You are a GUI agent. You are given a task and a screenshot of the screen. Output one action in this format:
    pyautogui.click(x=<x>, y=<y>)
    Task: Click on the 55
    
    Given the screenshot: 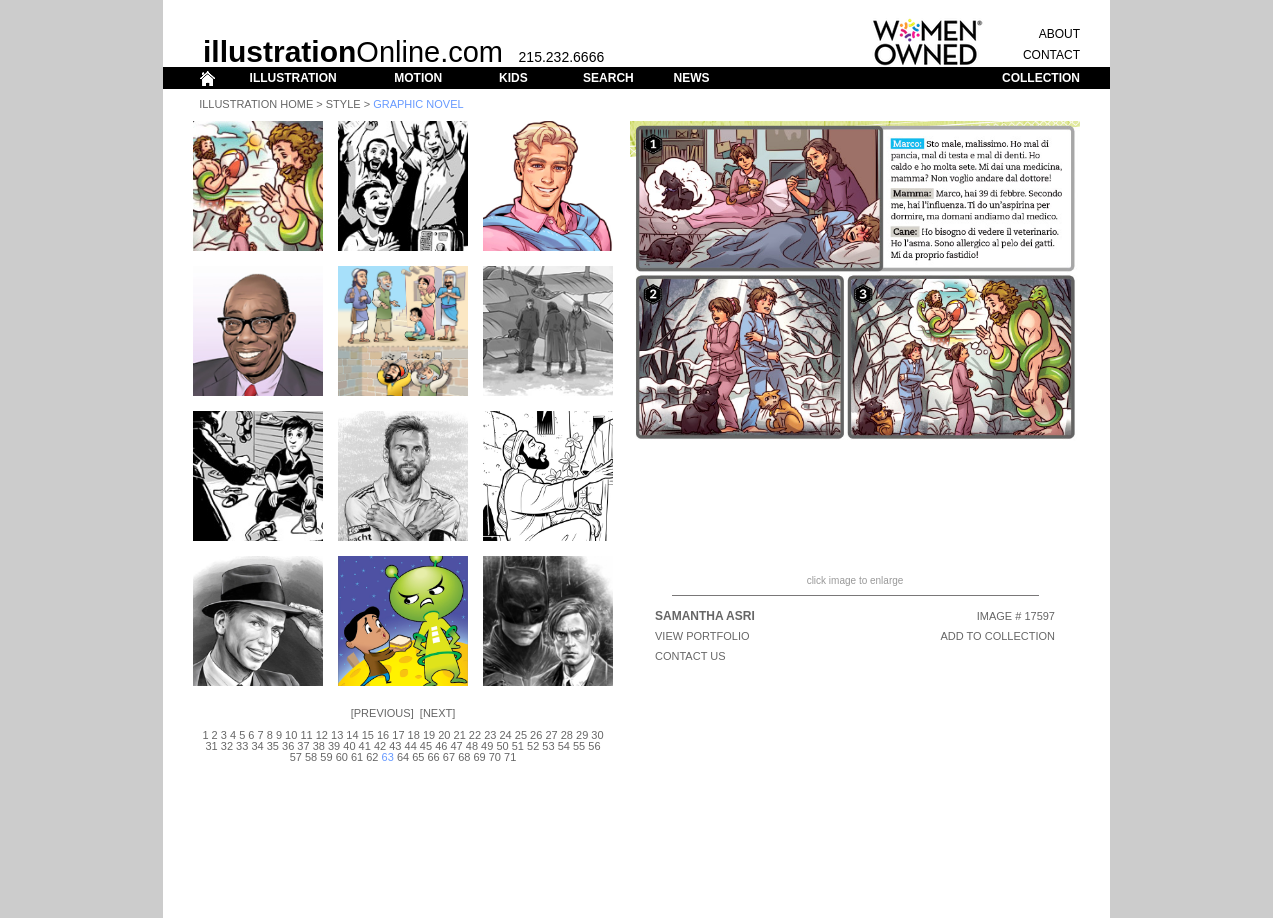 What is the action you would take?
    pyautogui.click(x=579, y=746)
    